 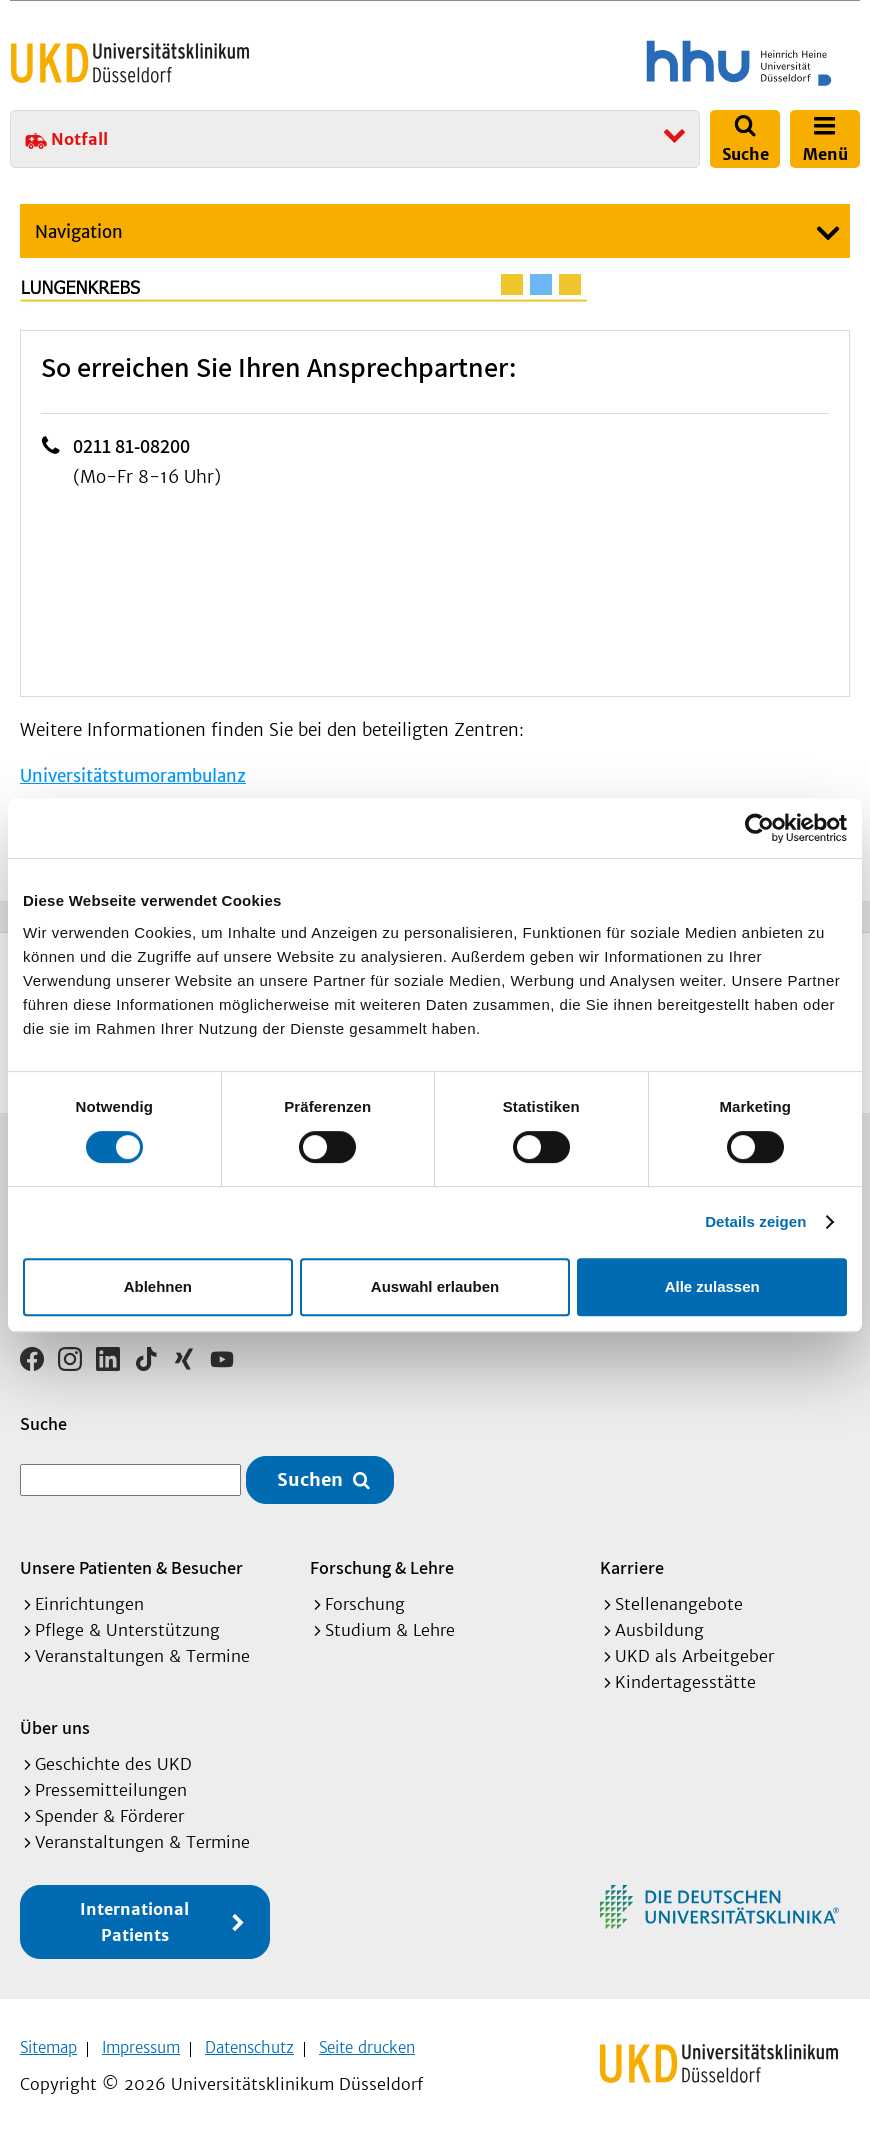 What do you see at coordinates (685, 1675) in the screenshot?
I see `Kindertagesstätte` at bounding box center [685, 1675].